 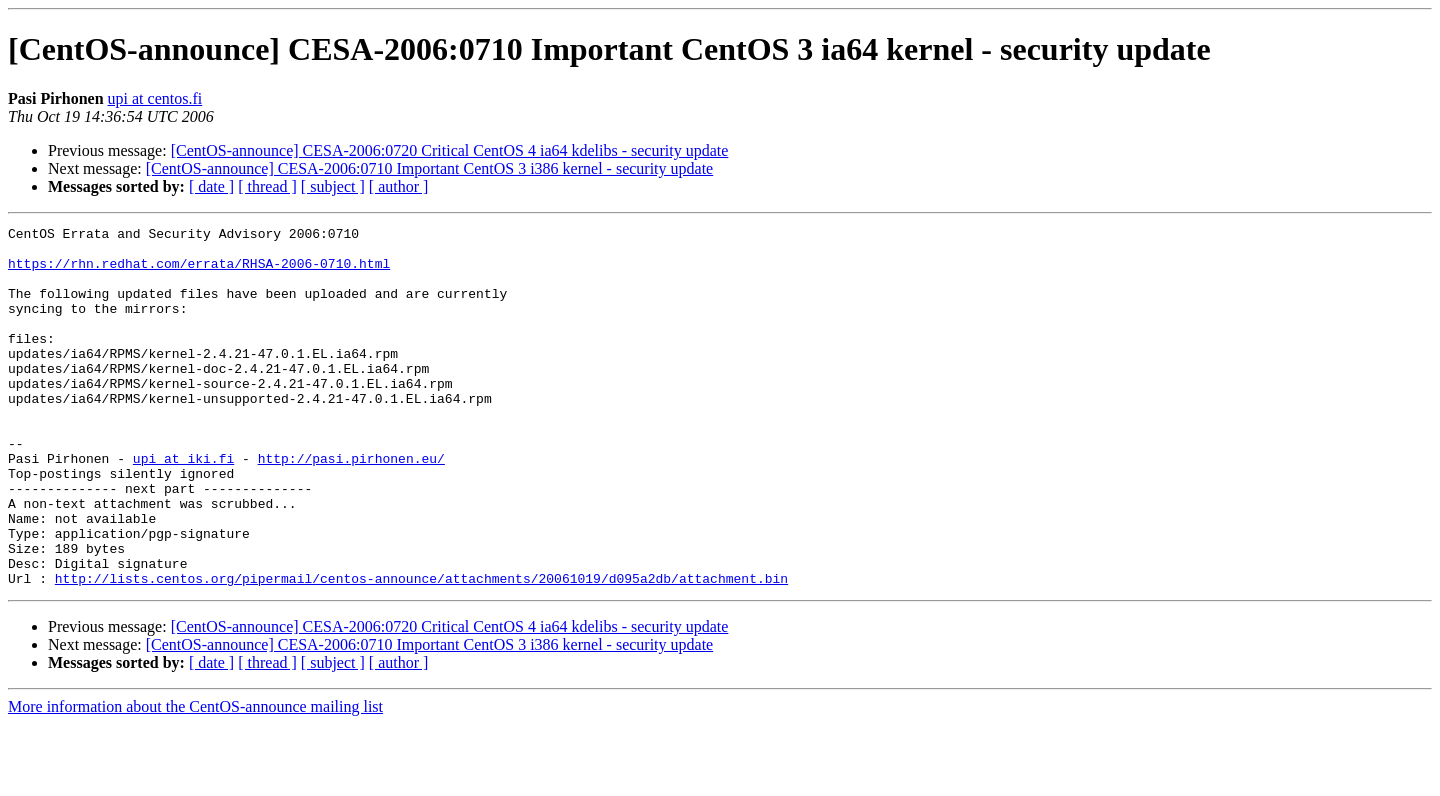 What do you see at coordinates (399, 186) in the screenshot?
I see `[ author ]` at bounding box center [399, 186].